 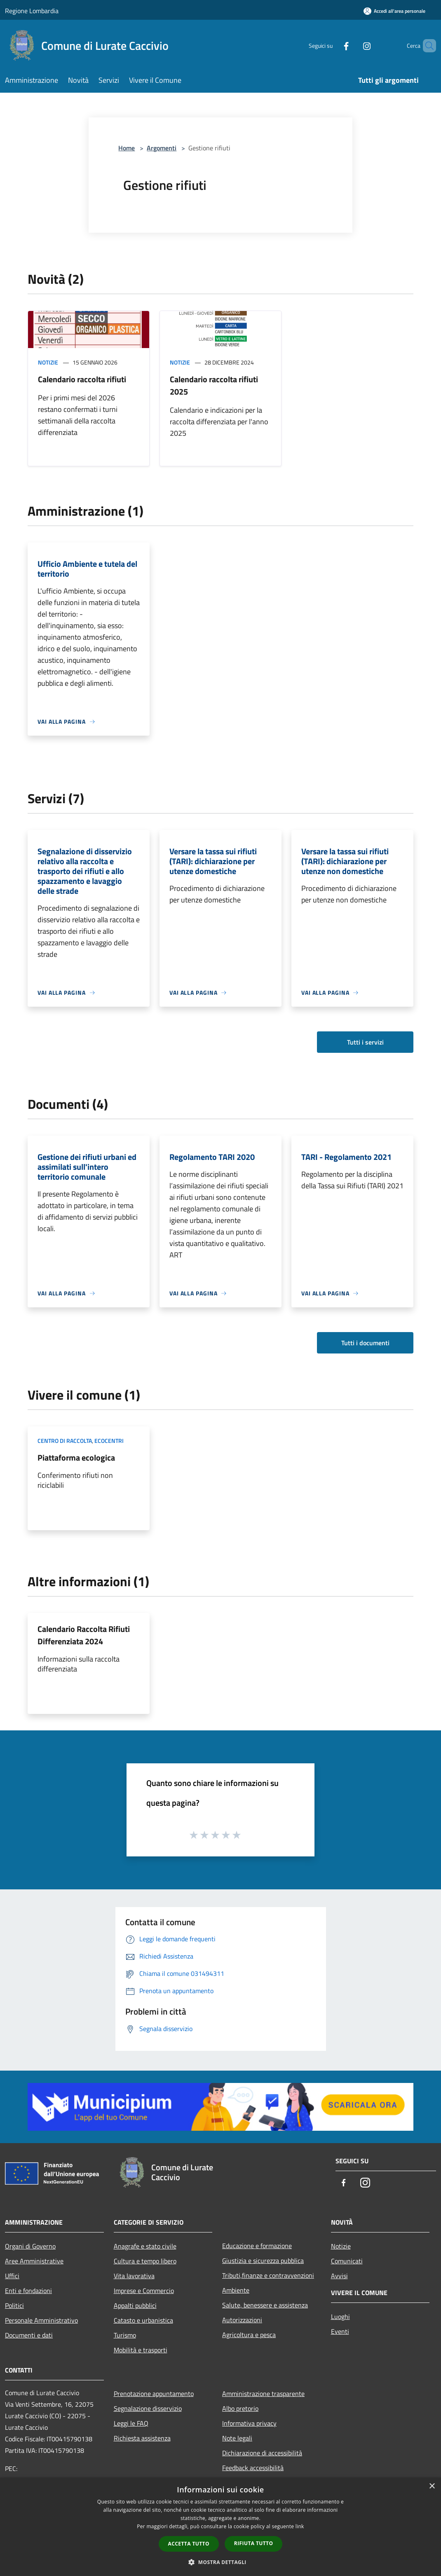 What do you see at coordinates (14, 2305) in the screenshot?
I see `Politici` at bounding box center [14, 2305].